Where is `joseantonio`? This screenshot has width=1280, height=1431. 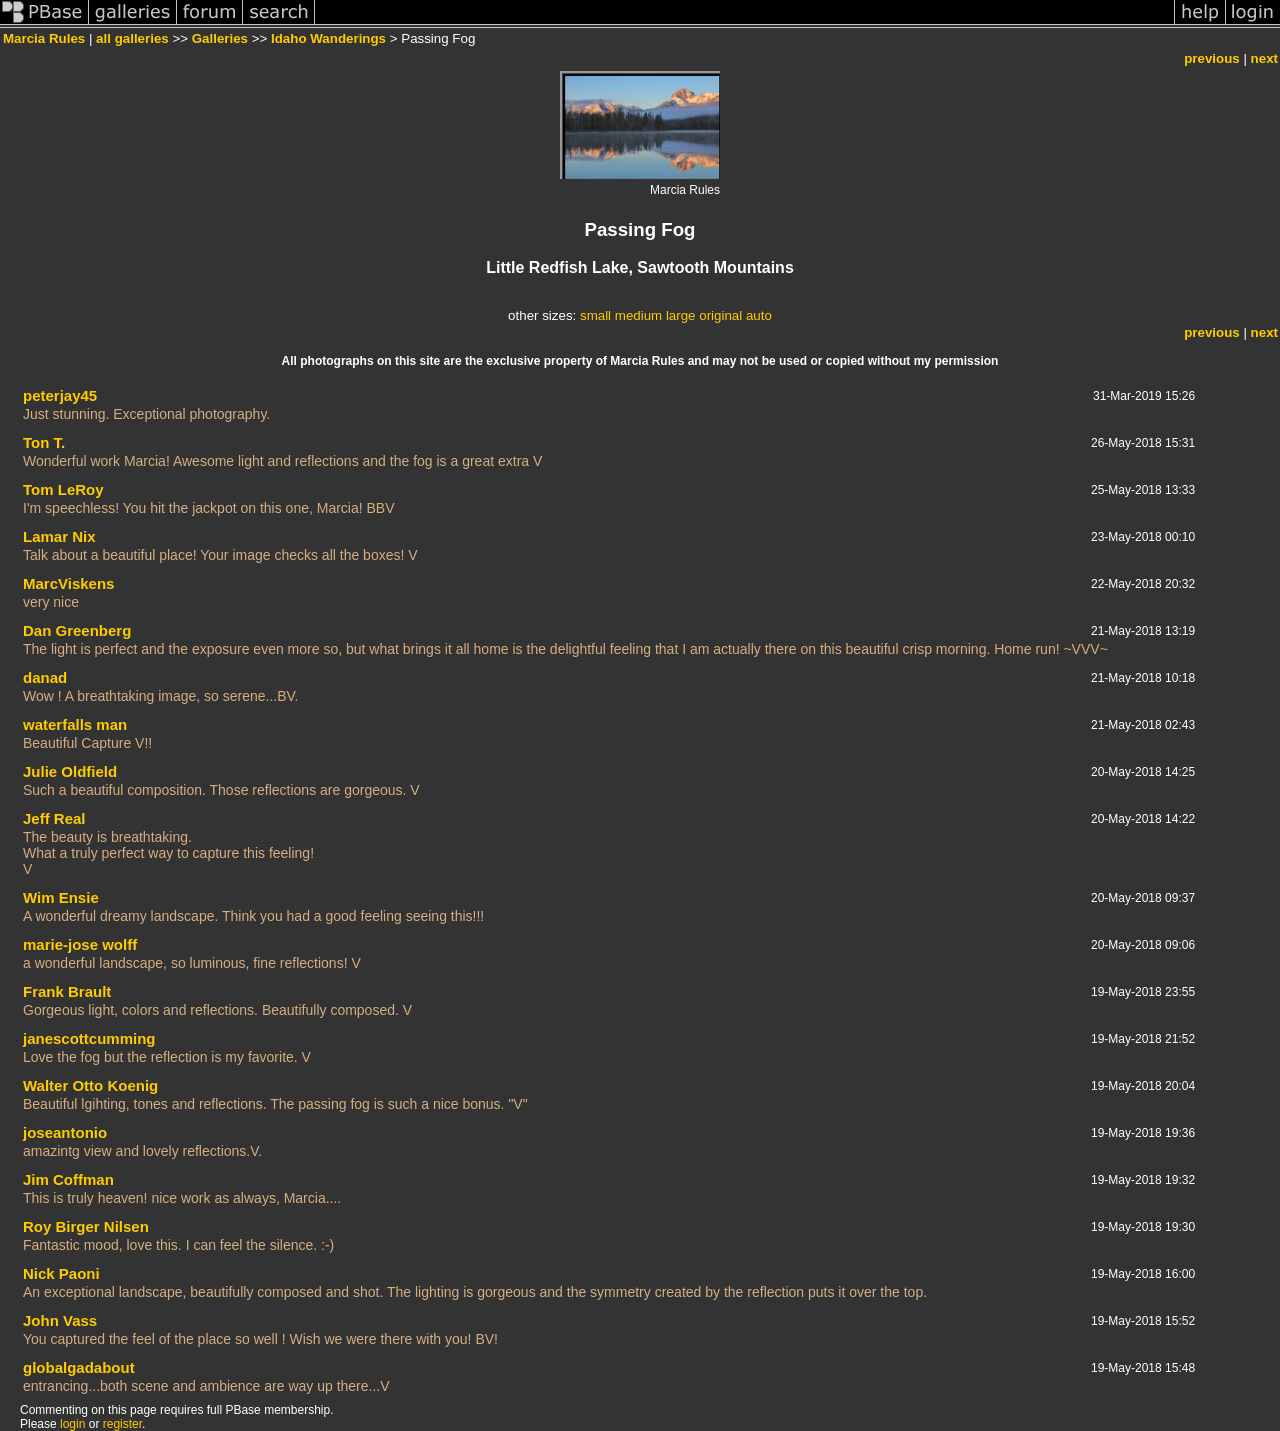
joseantonio is located at coordinates (65, 1132).